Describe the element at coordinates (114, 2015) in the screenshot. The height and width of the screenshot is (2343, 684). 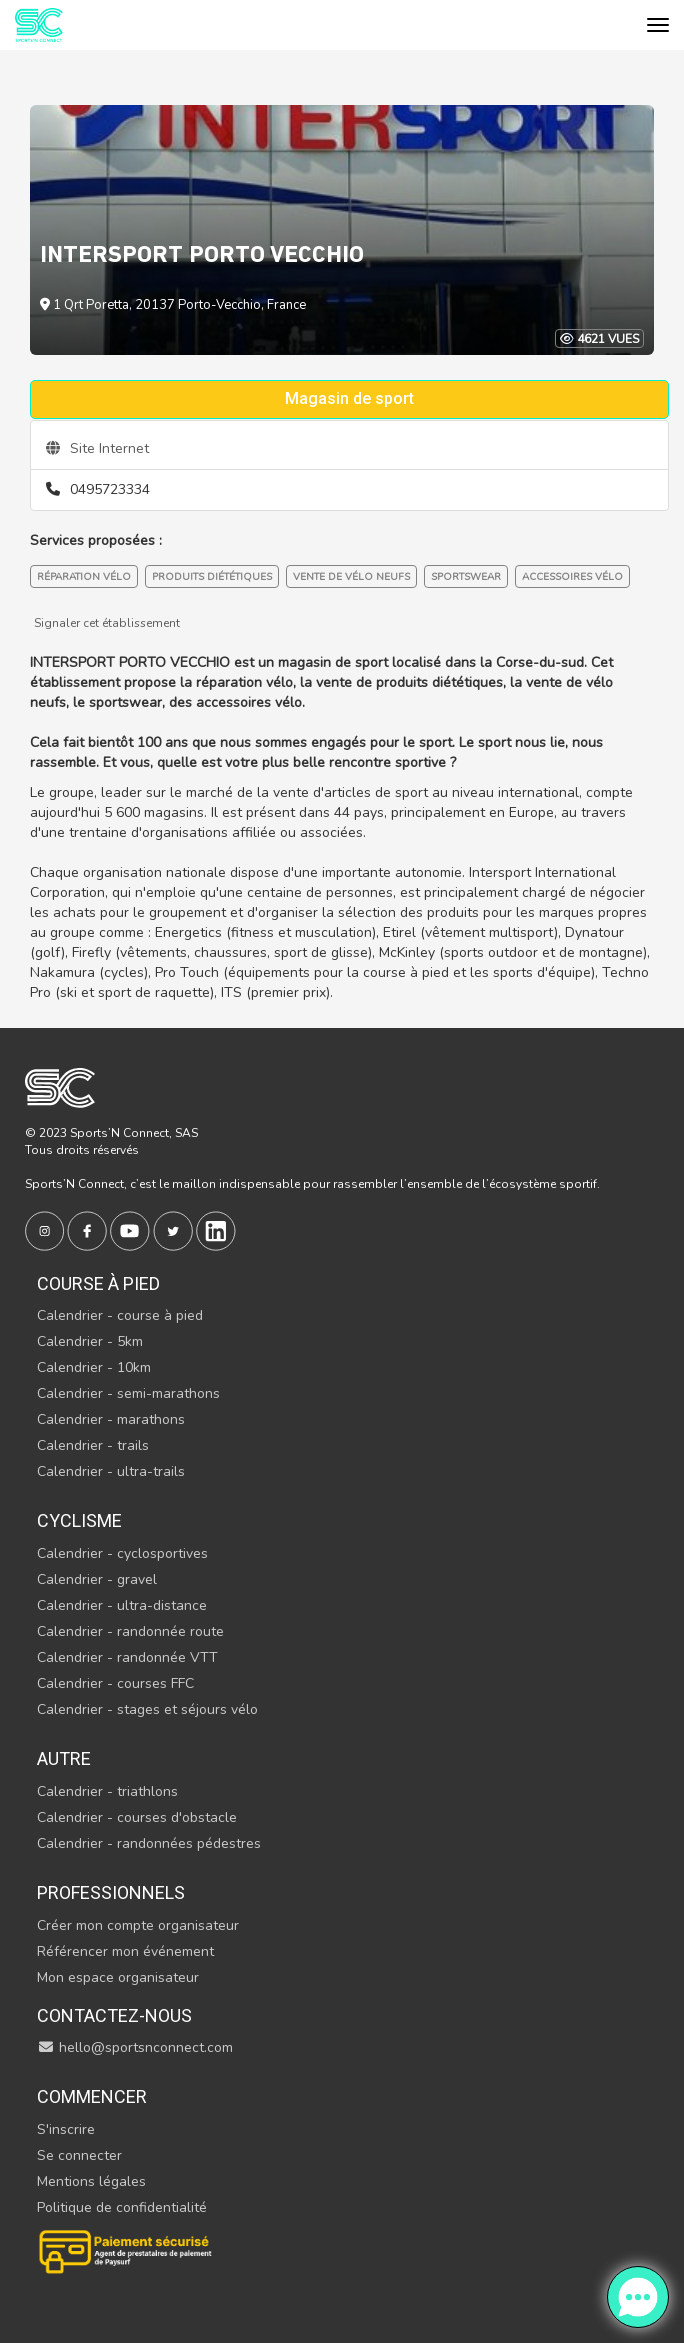
I see `Contactez-nous` at that location.